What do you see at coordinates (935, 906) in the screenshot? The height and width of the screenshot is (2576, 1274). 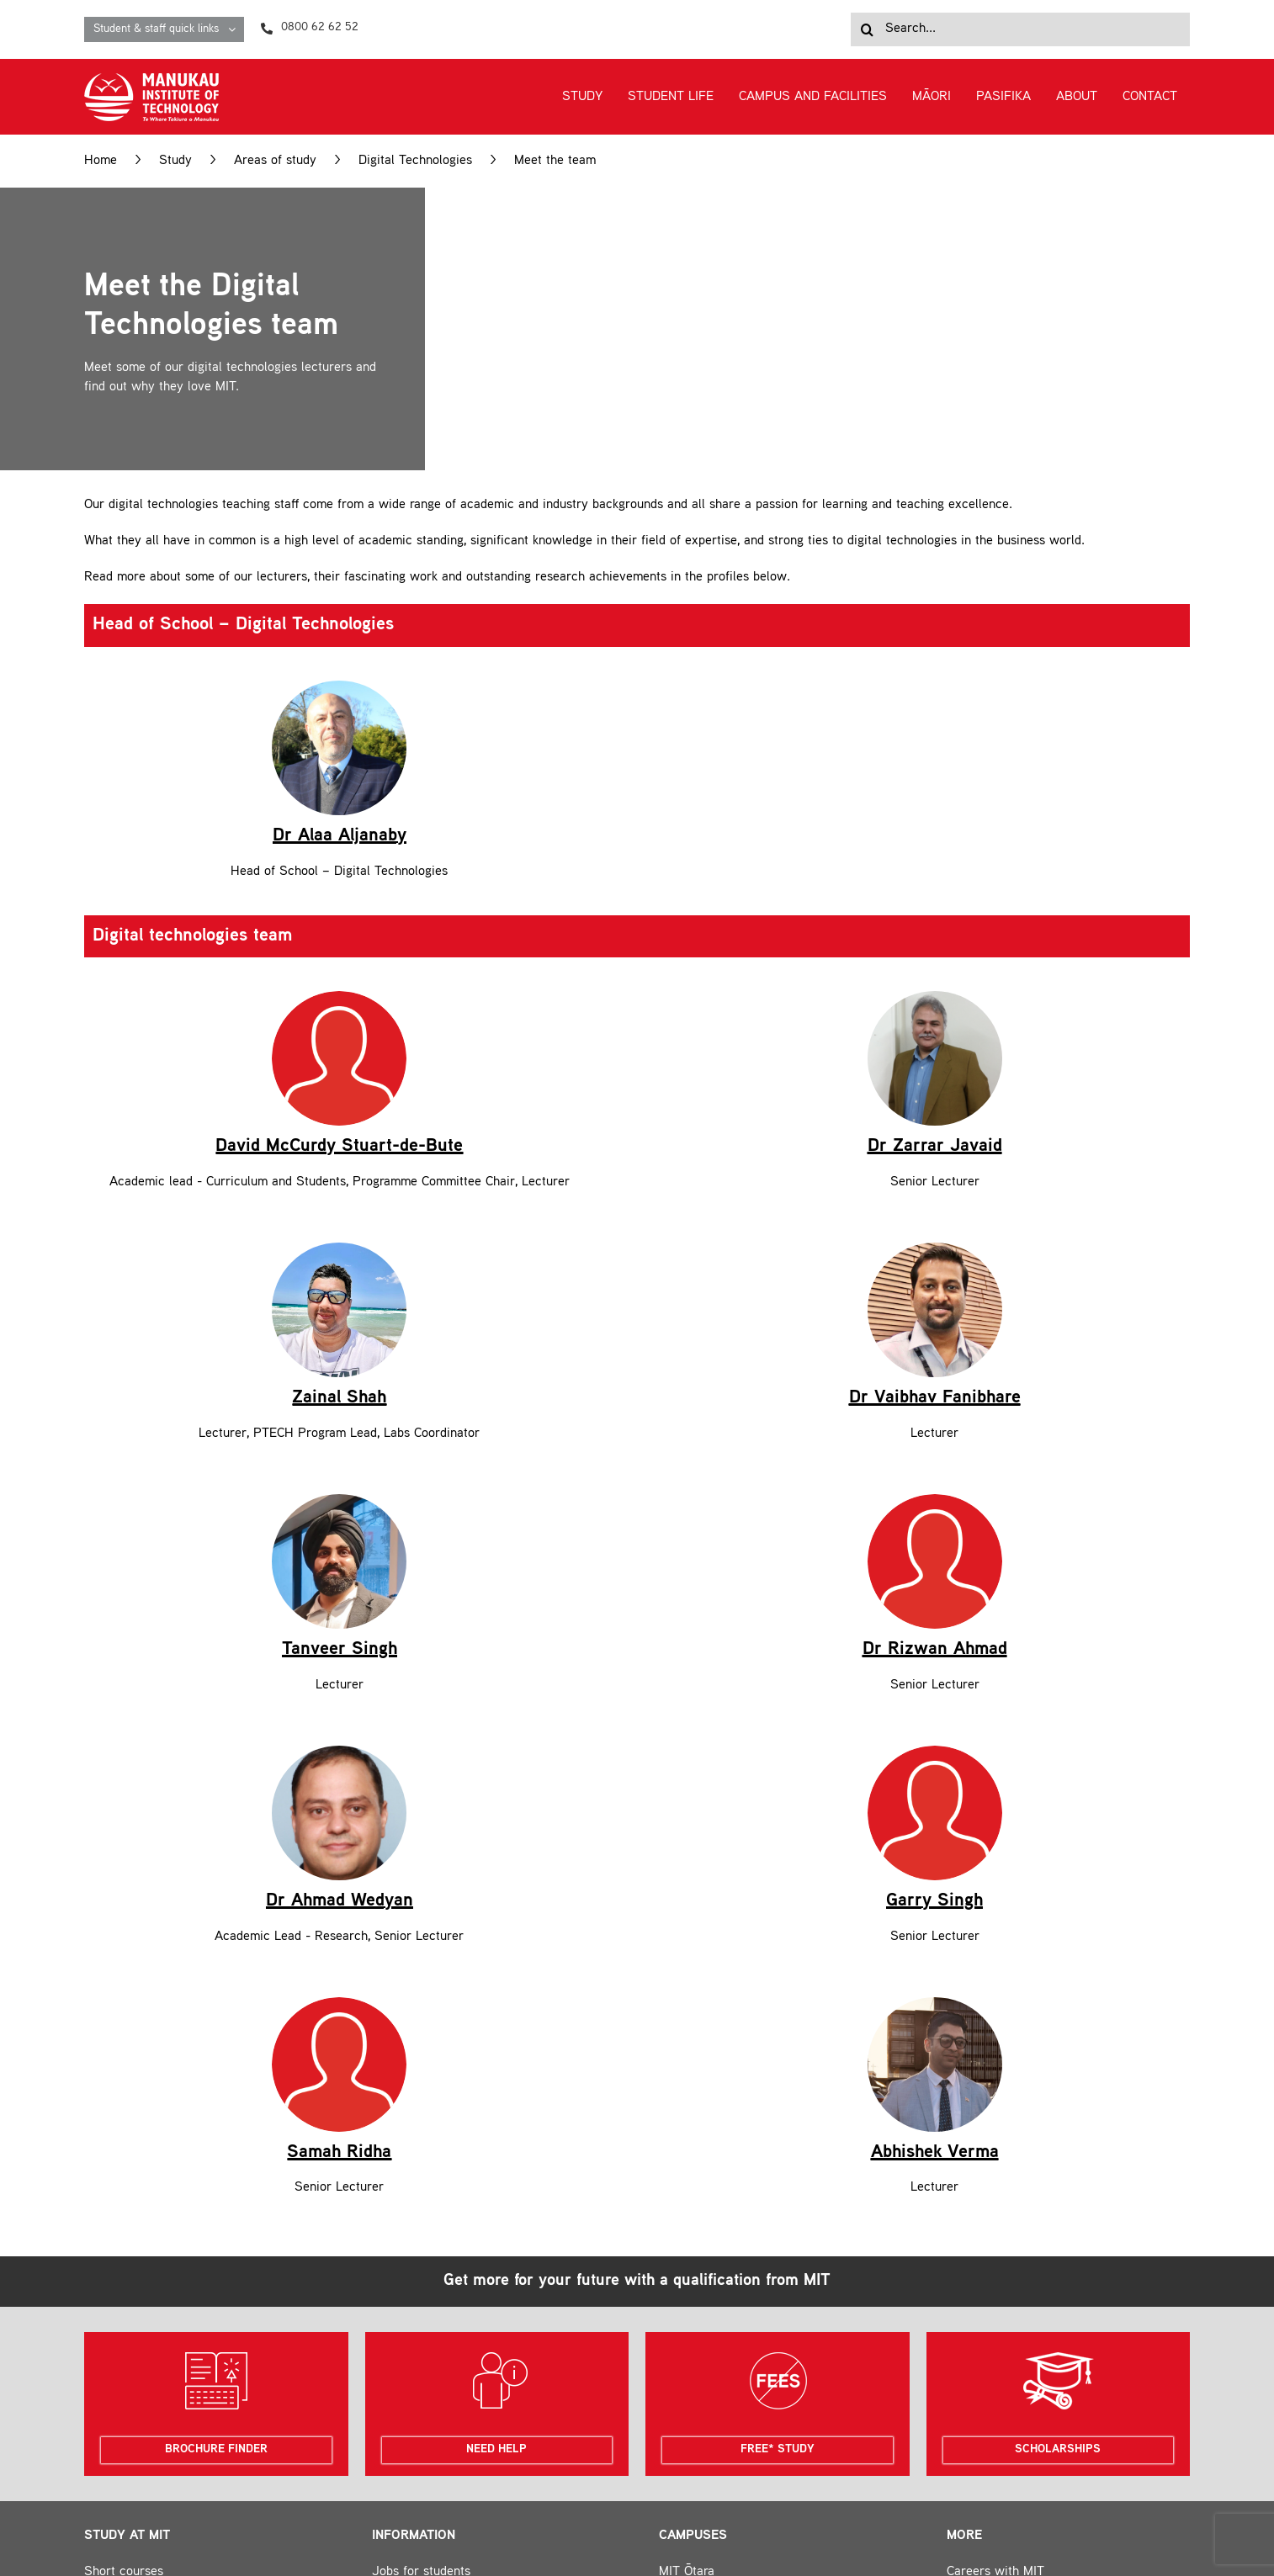 I see `Dr Zarrar Javaid` at bounding box center [935, 906].